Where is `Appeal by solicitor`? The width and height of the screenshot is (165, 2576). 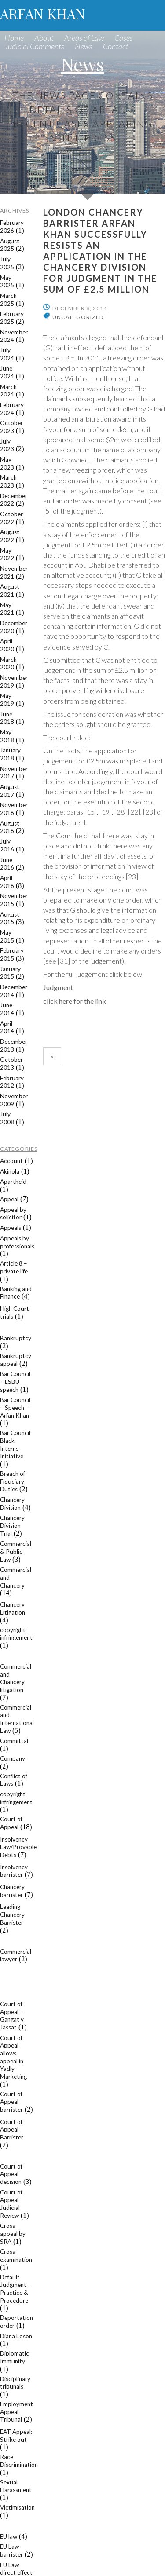 Appeal by solicitor is located at coordinates (13, 1213).